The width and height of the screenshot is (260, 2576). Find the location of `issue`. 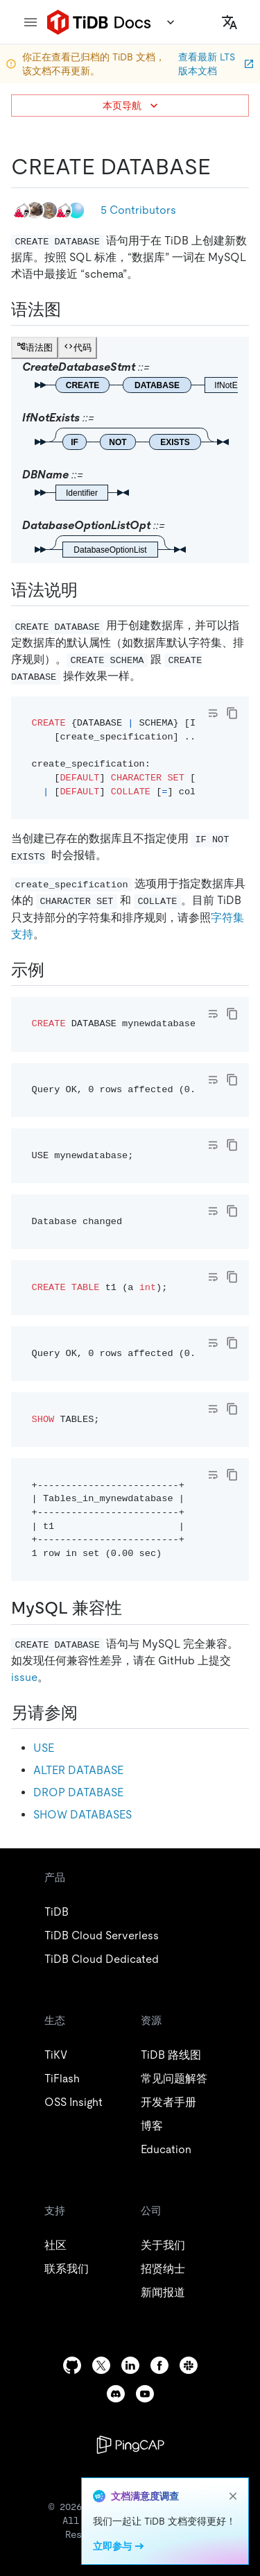

issue is located at coordinates (24, 1677).